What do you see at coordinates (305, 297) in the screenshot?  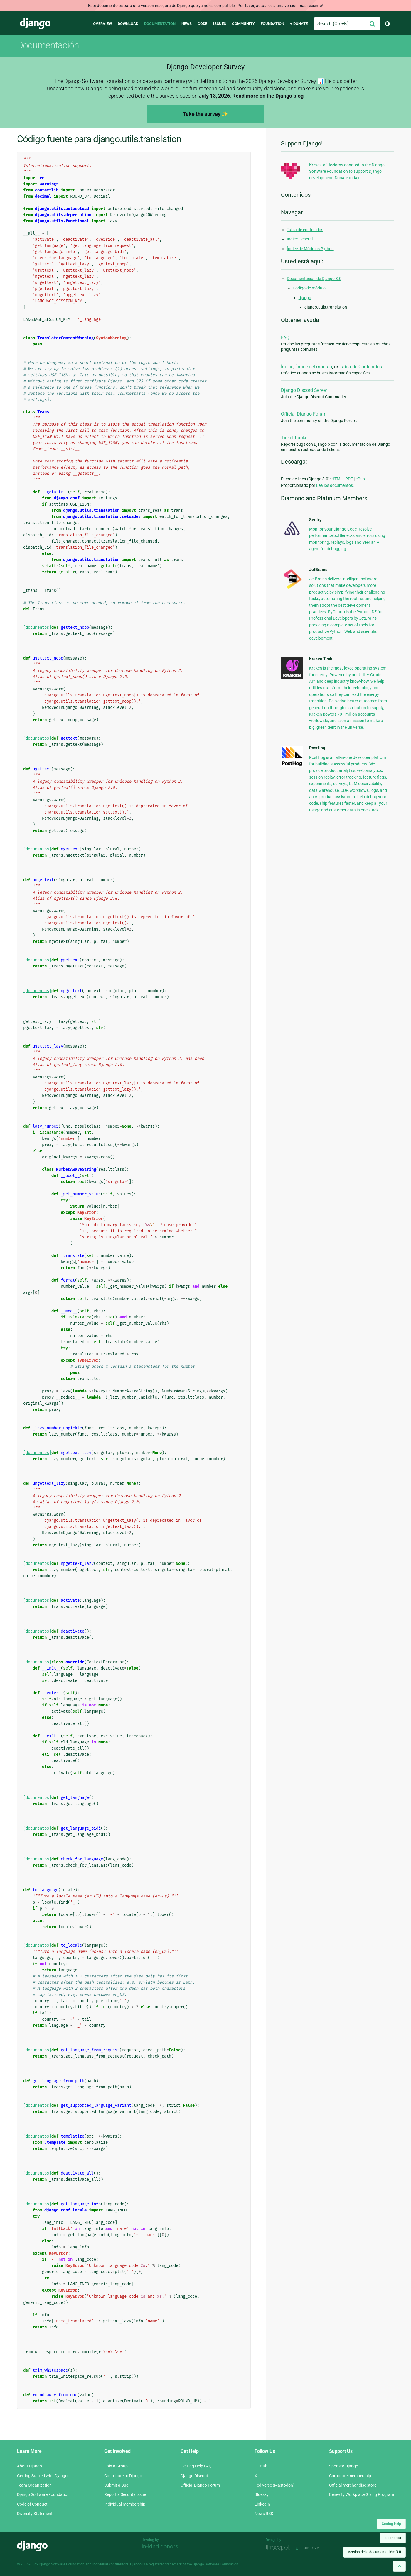 I see `django` at bounding box center [305, 297].